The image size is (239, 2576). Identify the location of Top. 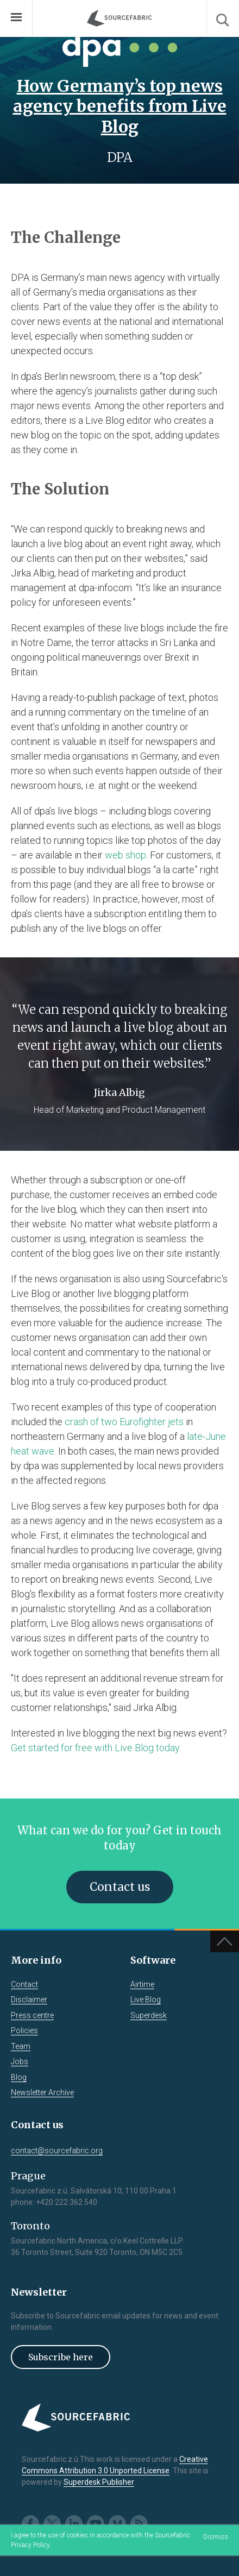
(224, 1941).